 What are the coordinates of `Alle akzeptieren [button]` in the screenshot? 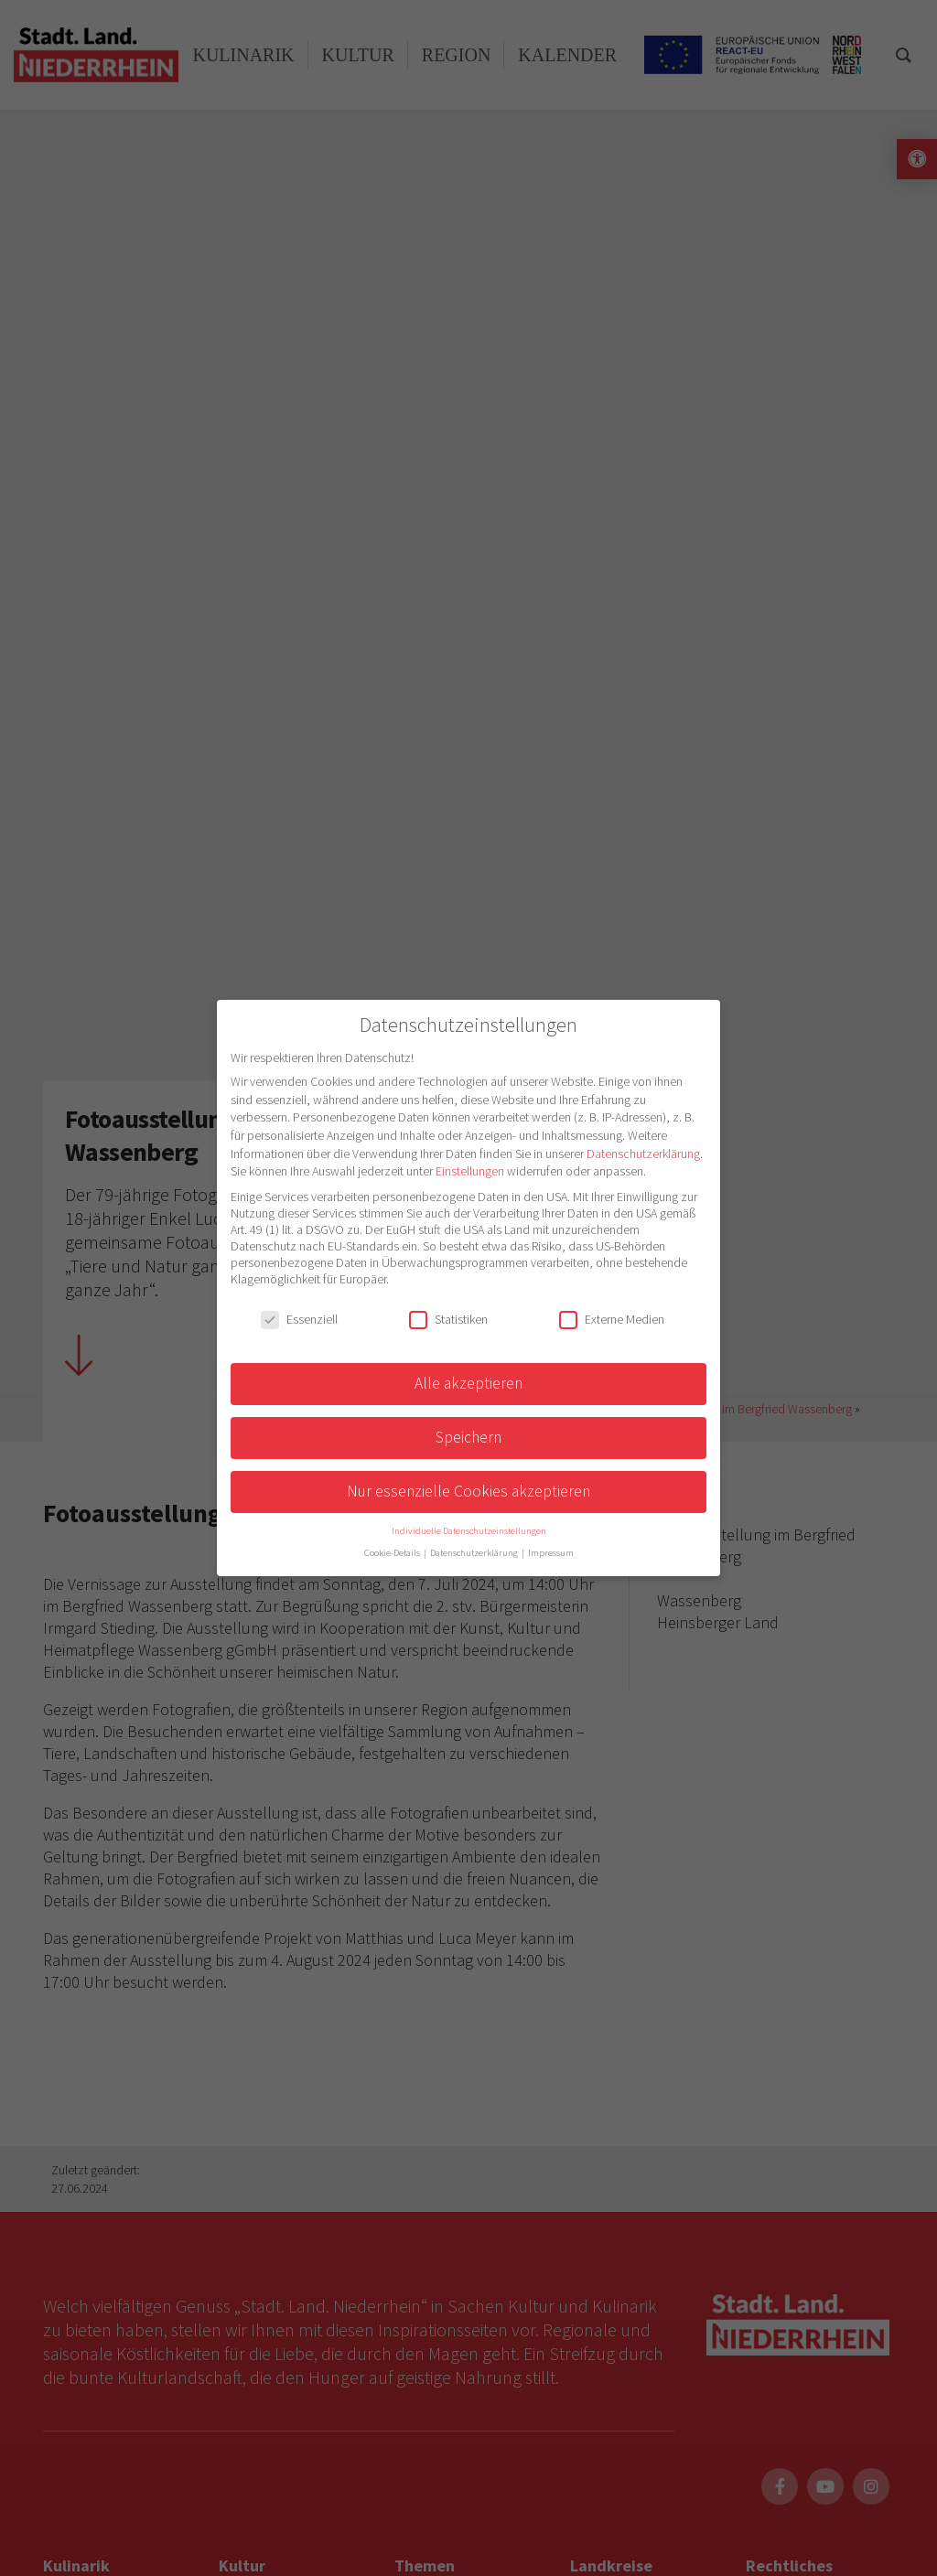 It's located at (468, 1383).